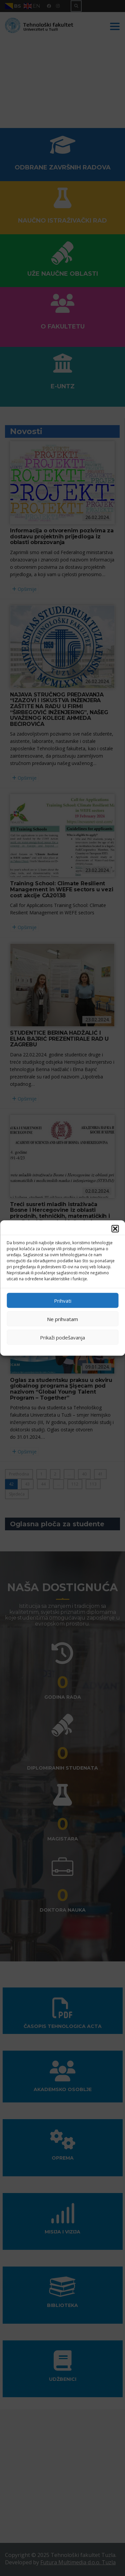 This screenshot has width=125, height=2576. I want to click on Prihvati, so click(62, 1300).